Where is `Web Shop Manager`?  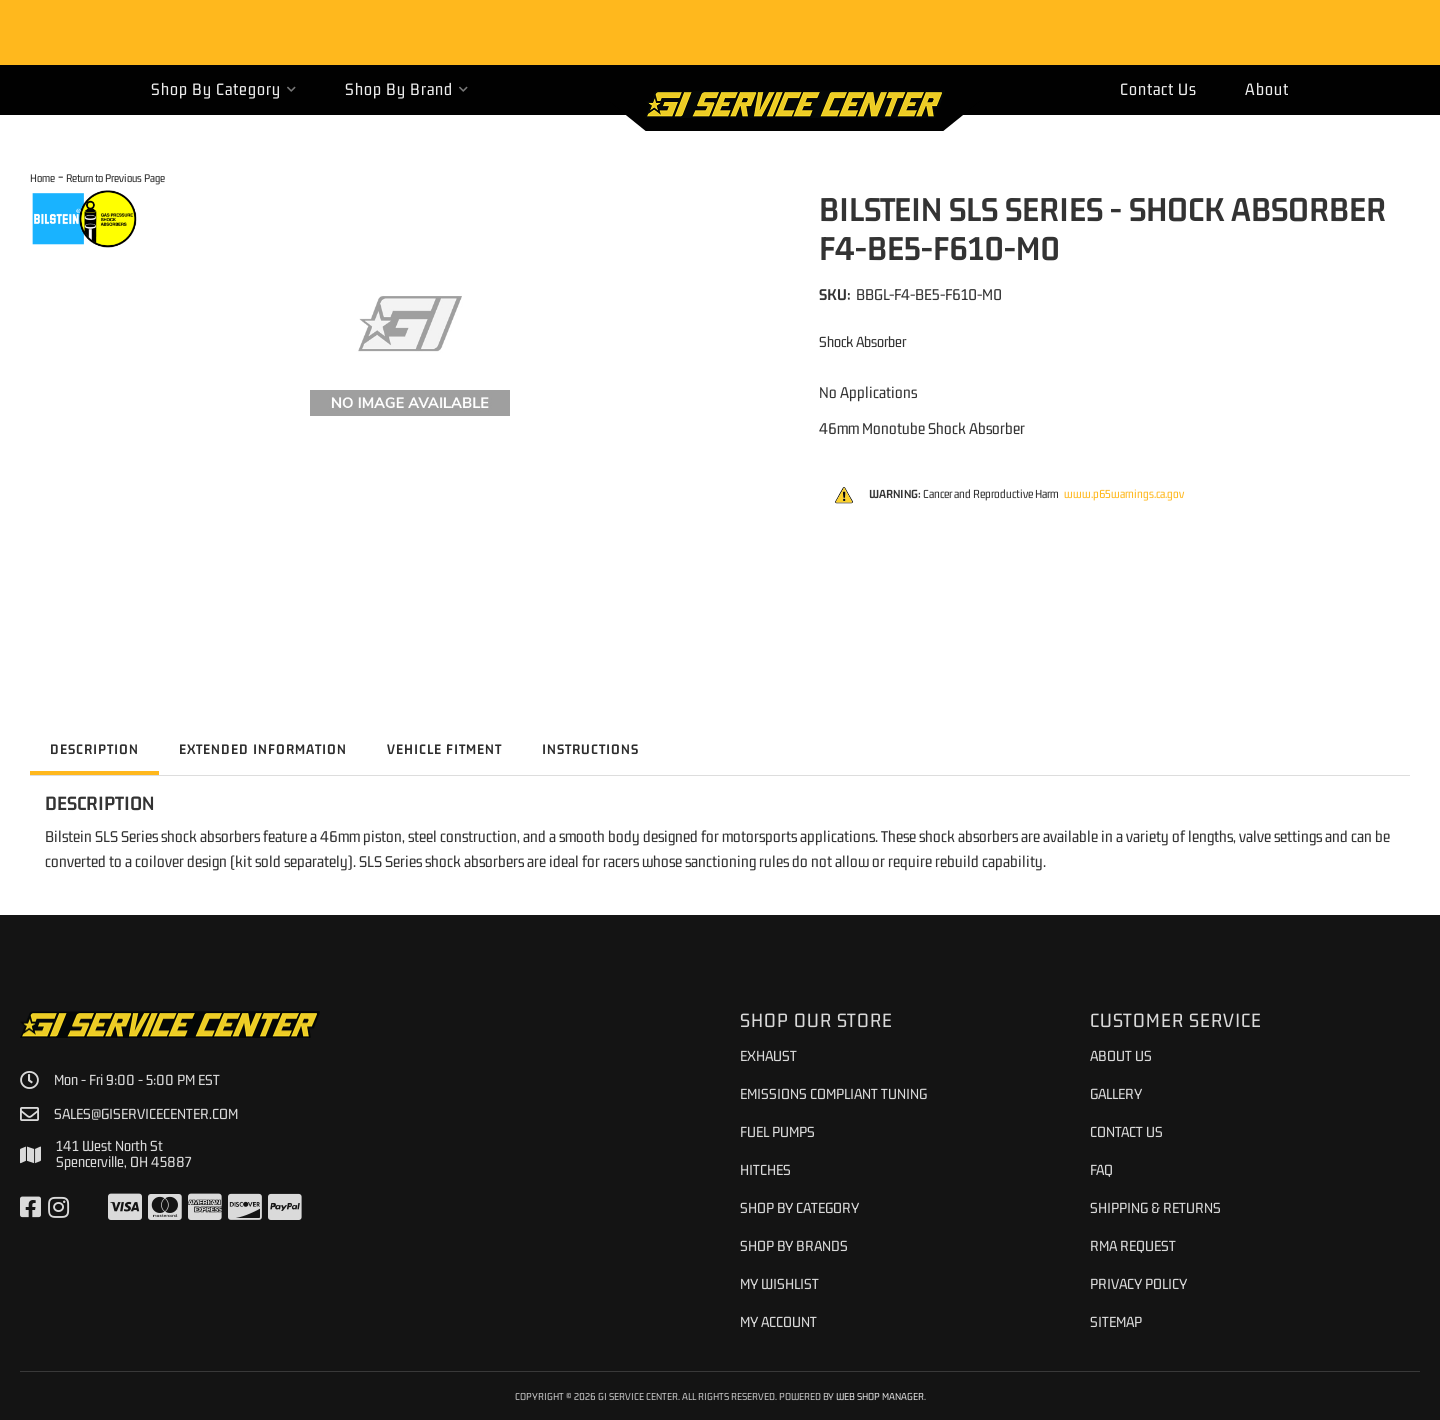 Web Shop Manager is located at coordinates (880, 1396).